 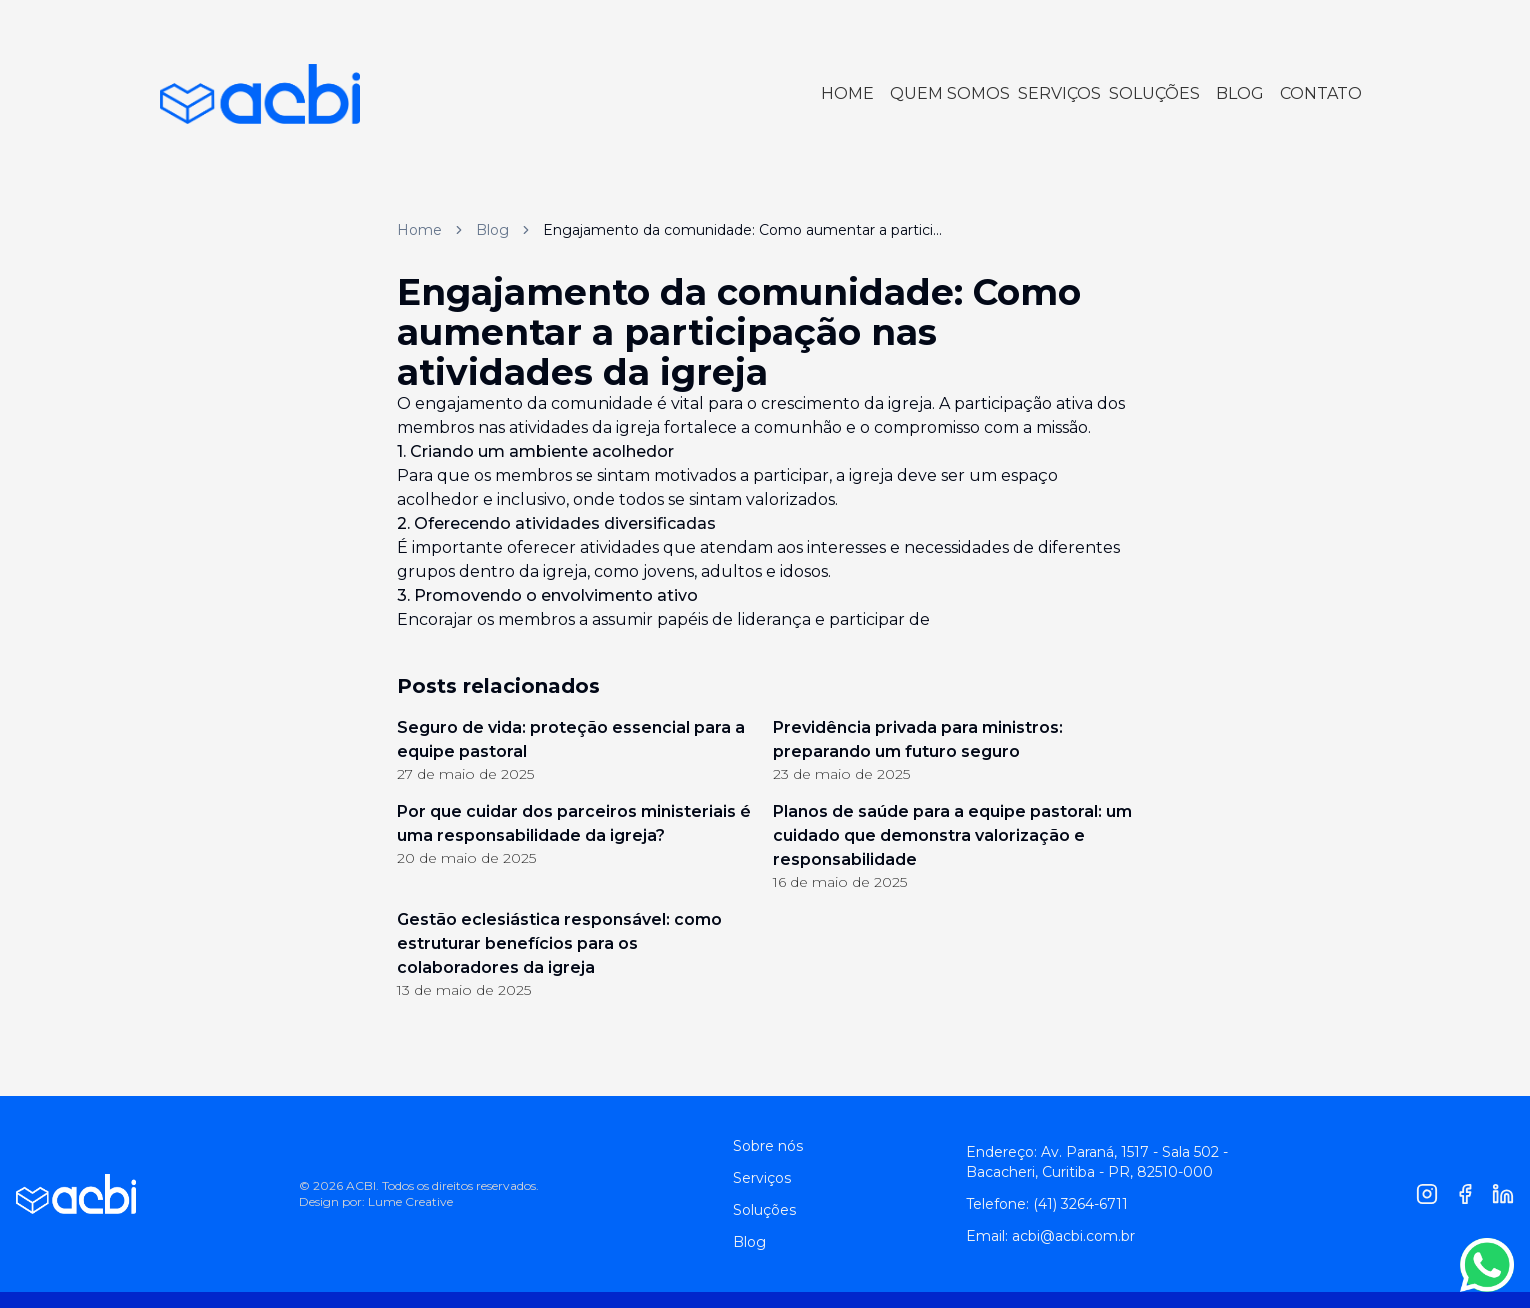 I want to click on Engajamento da comunidade: Como aumentar a partici... [link], so click(x=742, y=230).